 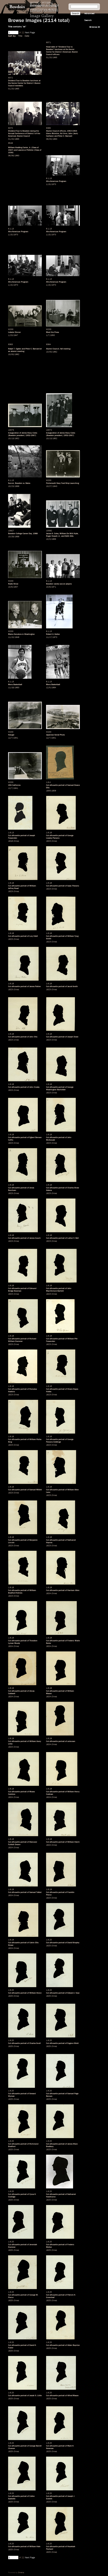 What do you see at coordinates (27, 483) in the screenshot?
I see `Bates` at bounding box center [27, 483].